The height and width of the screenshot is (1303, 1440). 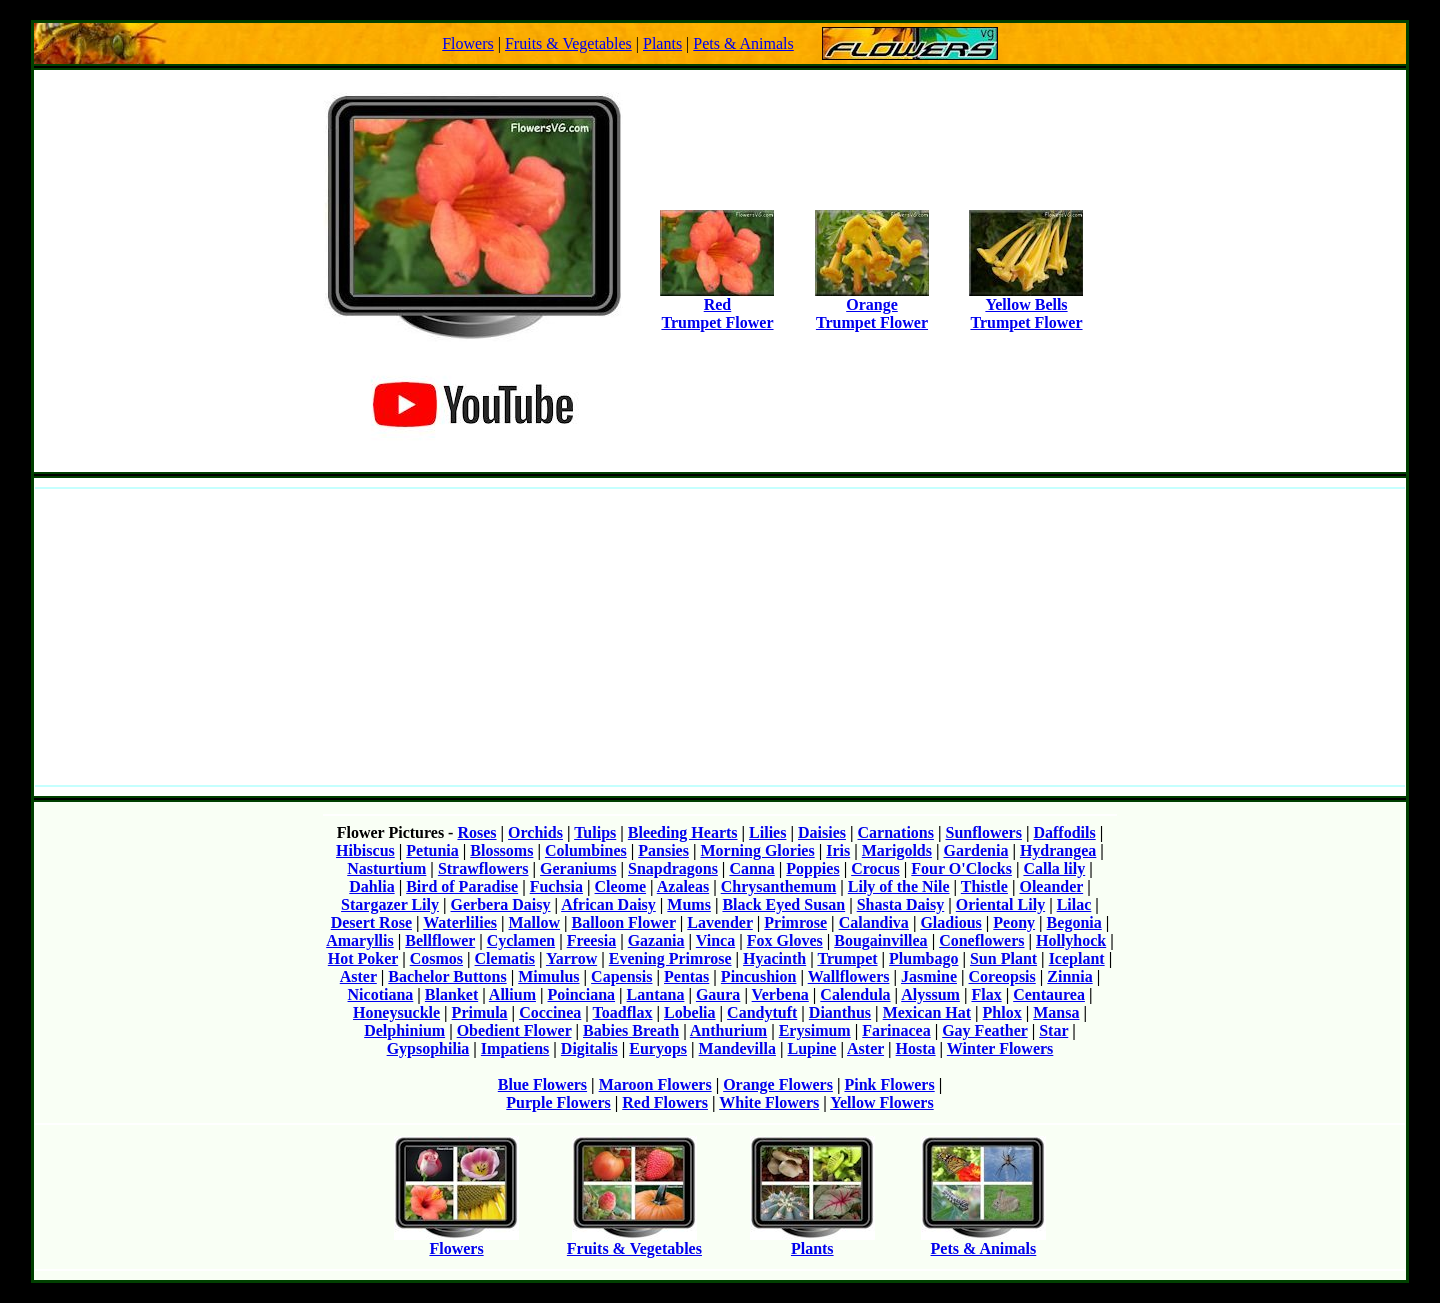 I want to click on Erysimum, so click(x=815, y=1030).